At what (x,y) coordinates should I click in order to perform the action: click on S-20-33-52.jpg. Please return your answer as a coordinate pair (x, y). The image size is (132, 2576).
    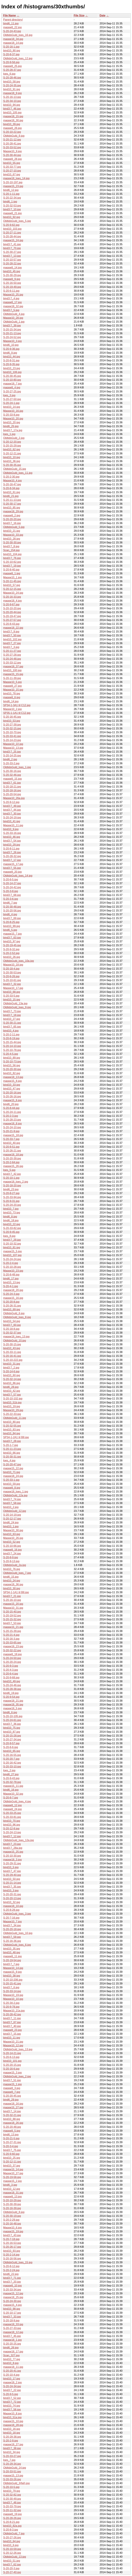
    Looking at the image, I should click on (12, 147).